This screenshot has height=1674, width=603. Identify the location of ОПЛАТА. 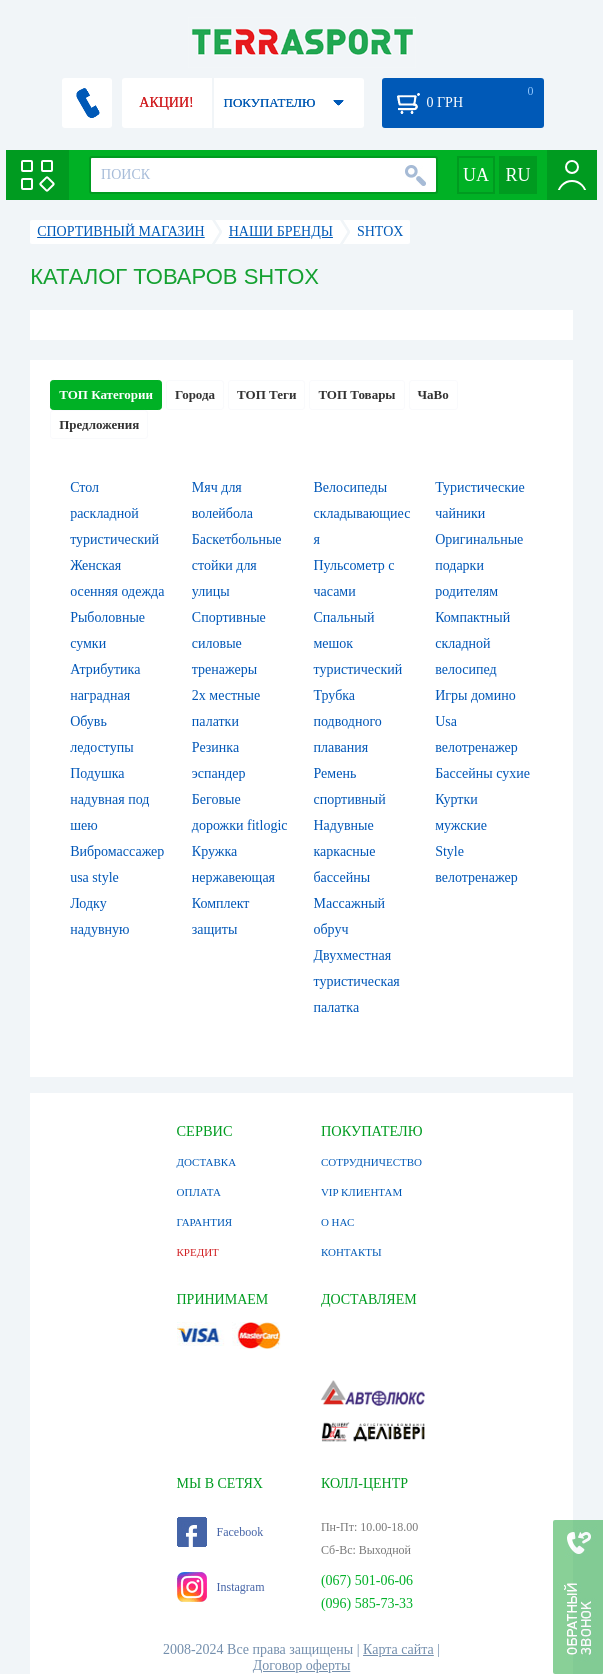
(199, 1192).